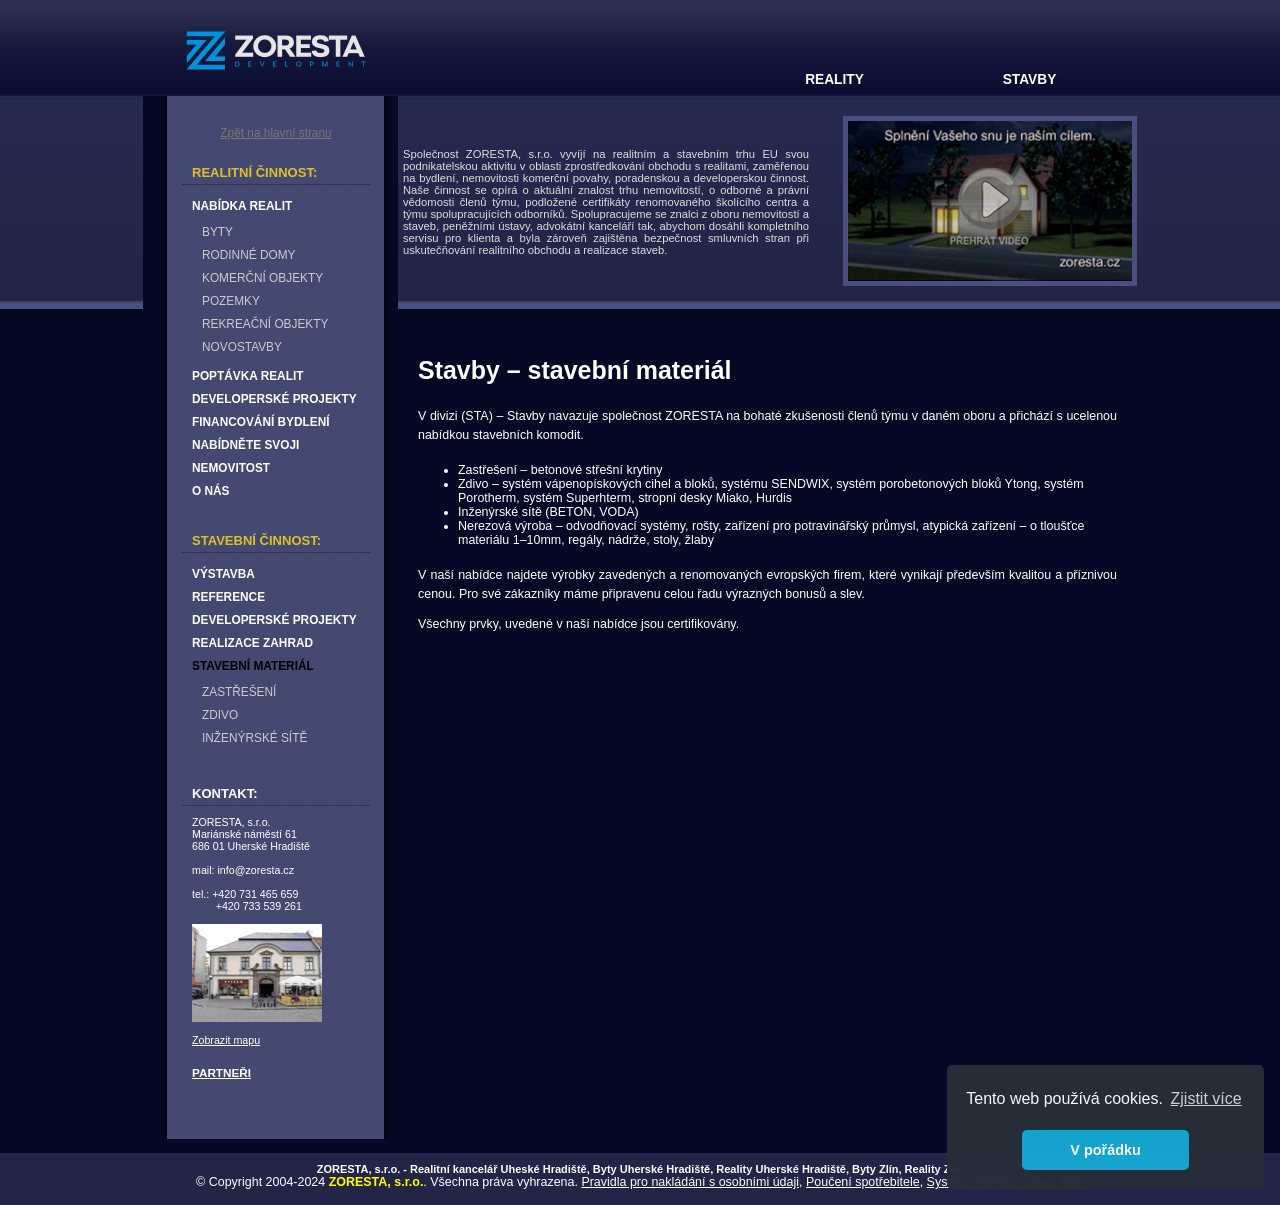  I want to click on Zobrazit mapu, so click(226, 1040).